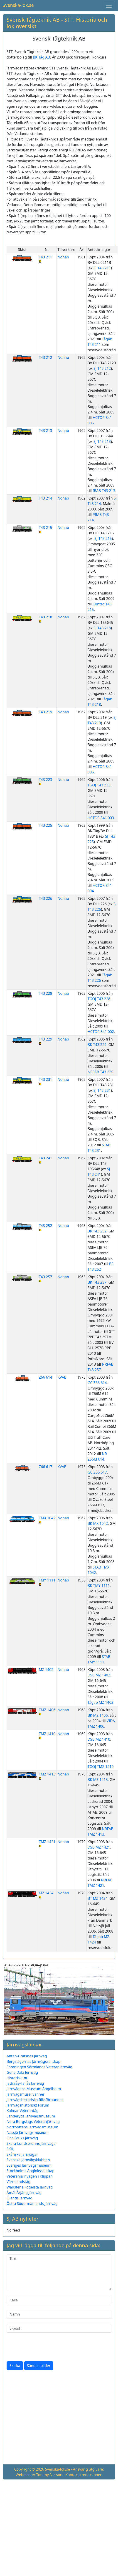 The width and height of the screenshot is (118, 2576). I want to click on Gefle Dala Jernväg, so click(22, 2072).